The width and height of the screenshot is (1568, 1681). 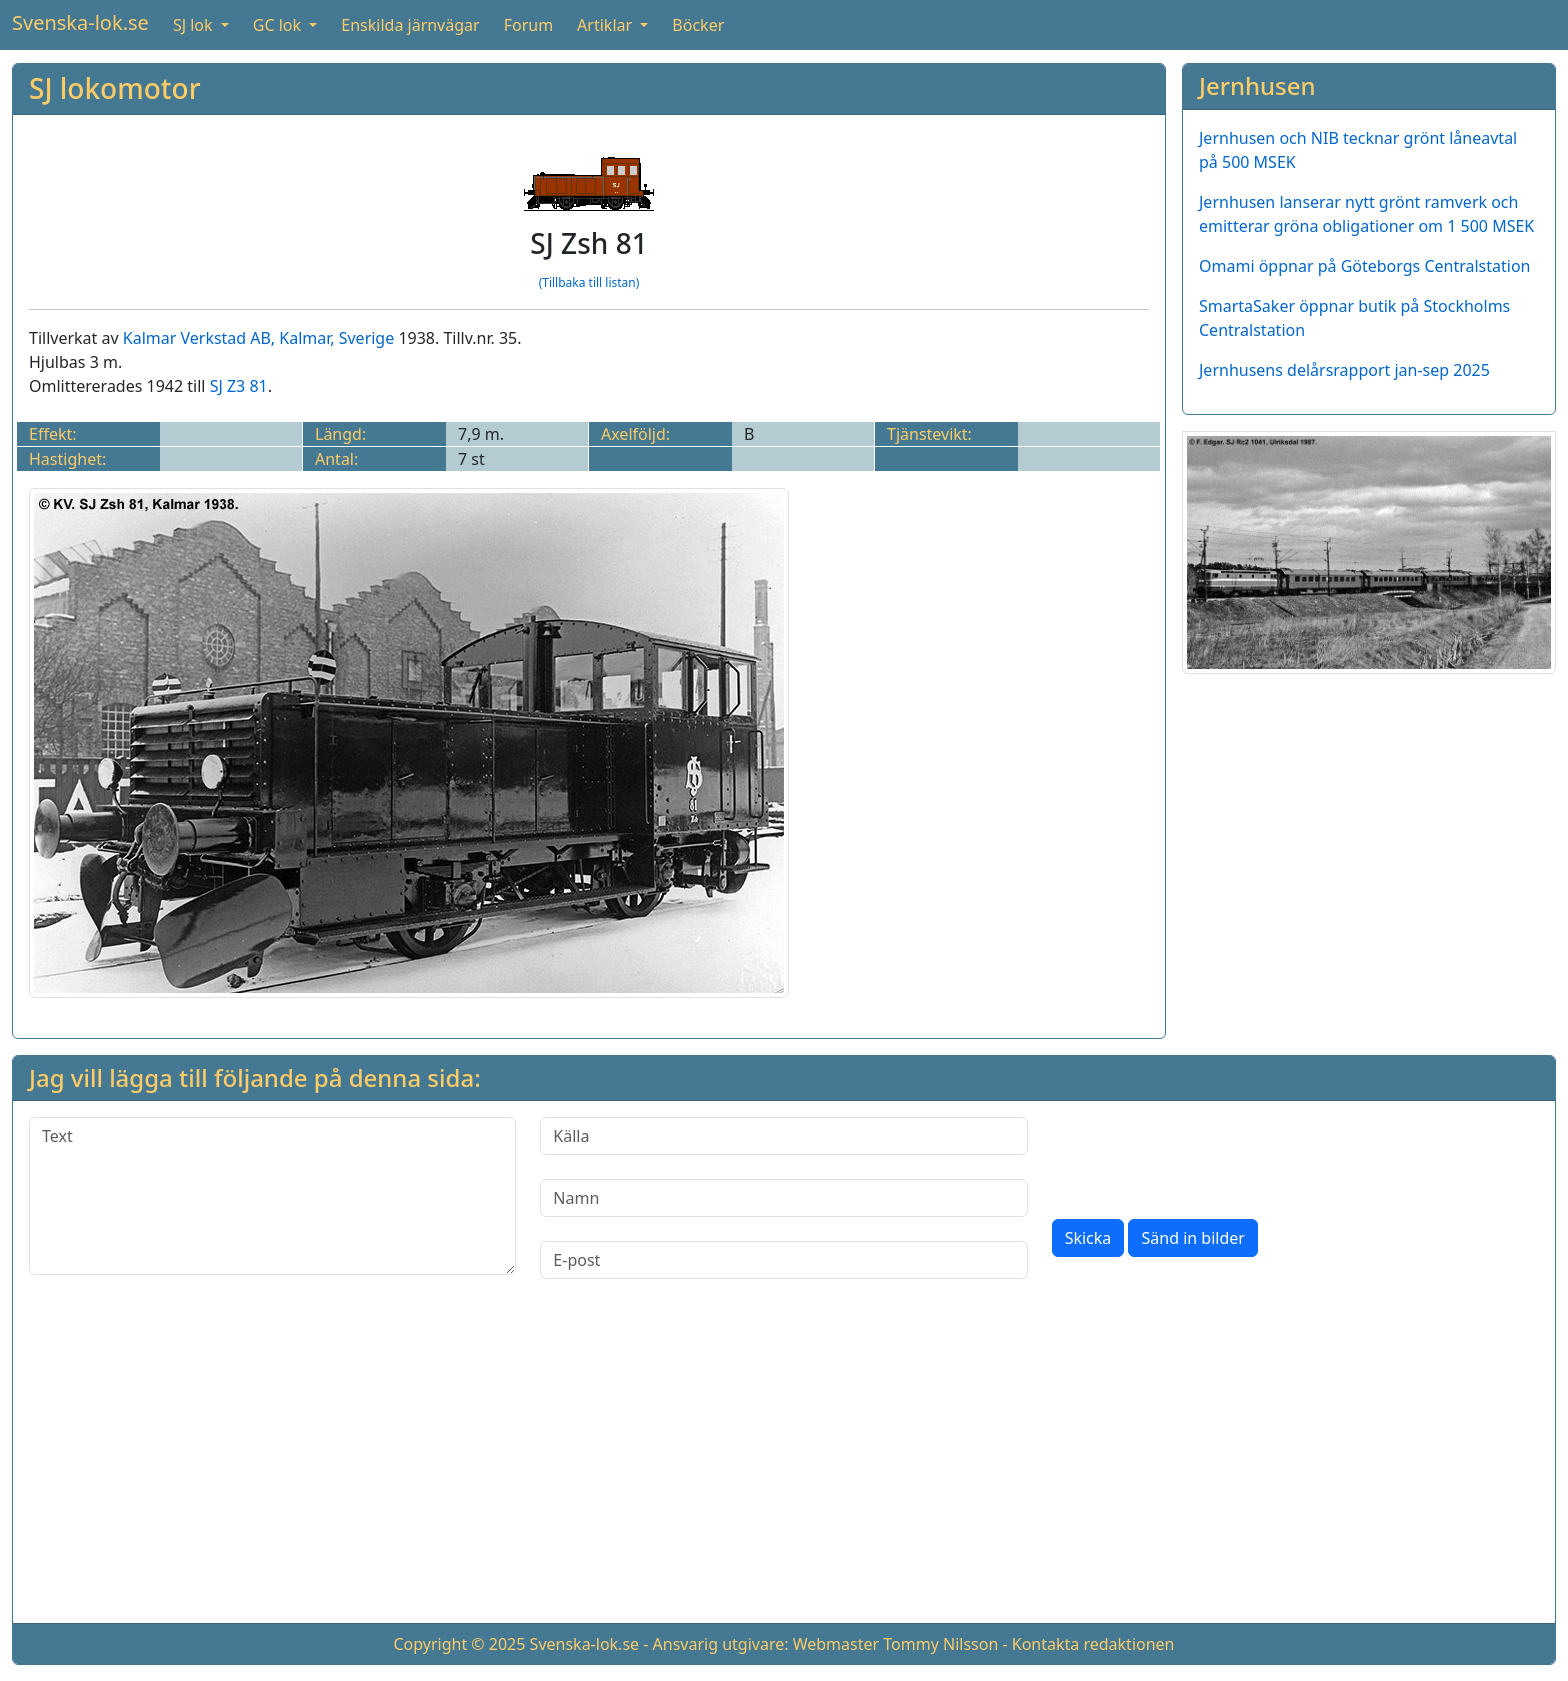 I want to click on [Text], so click(x=272, y=1196).